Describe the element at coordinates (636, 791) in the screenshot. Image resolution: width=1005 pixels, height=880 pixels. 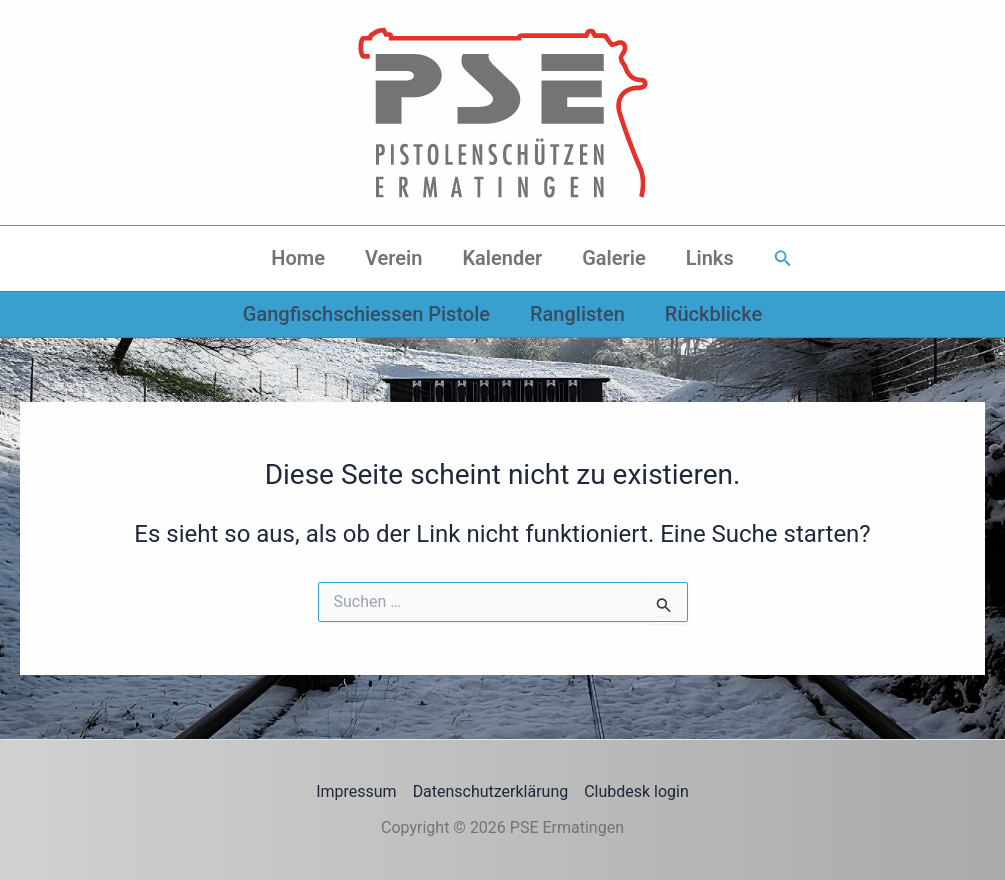
I see `Clubdesk login` at that location.